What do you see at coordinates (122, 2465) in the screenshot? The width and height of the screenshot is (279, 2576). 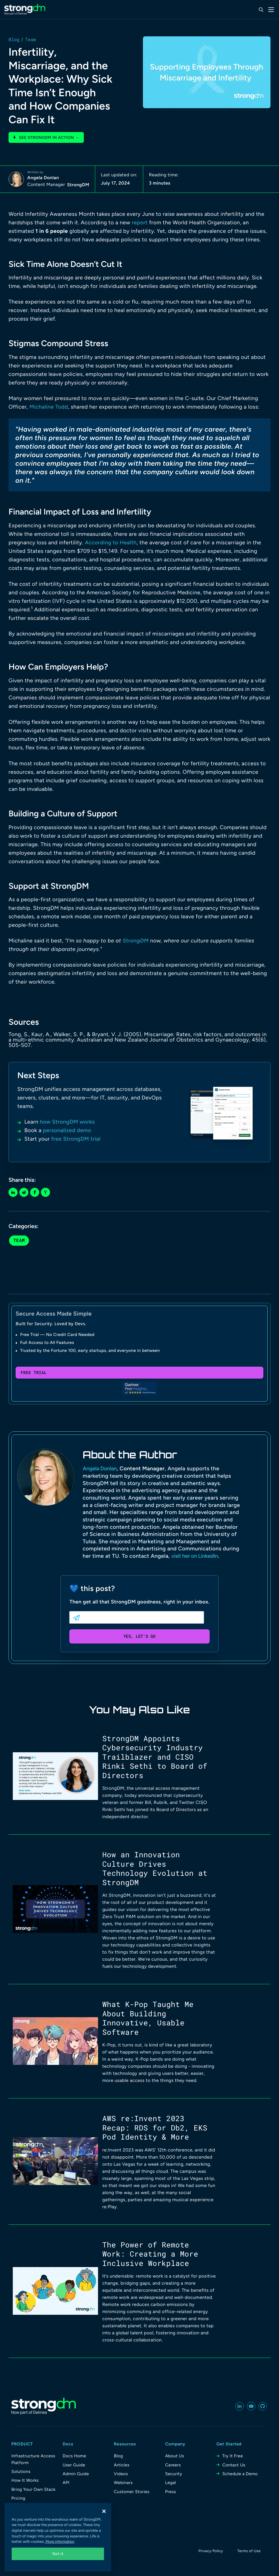 I see `Articles [menuitem]` at bounding box center [122, 2465].